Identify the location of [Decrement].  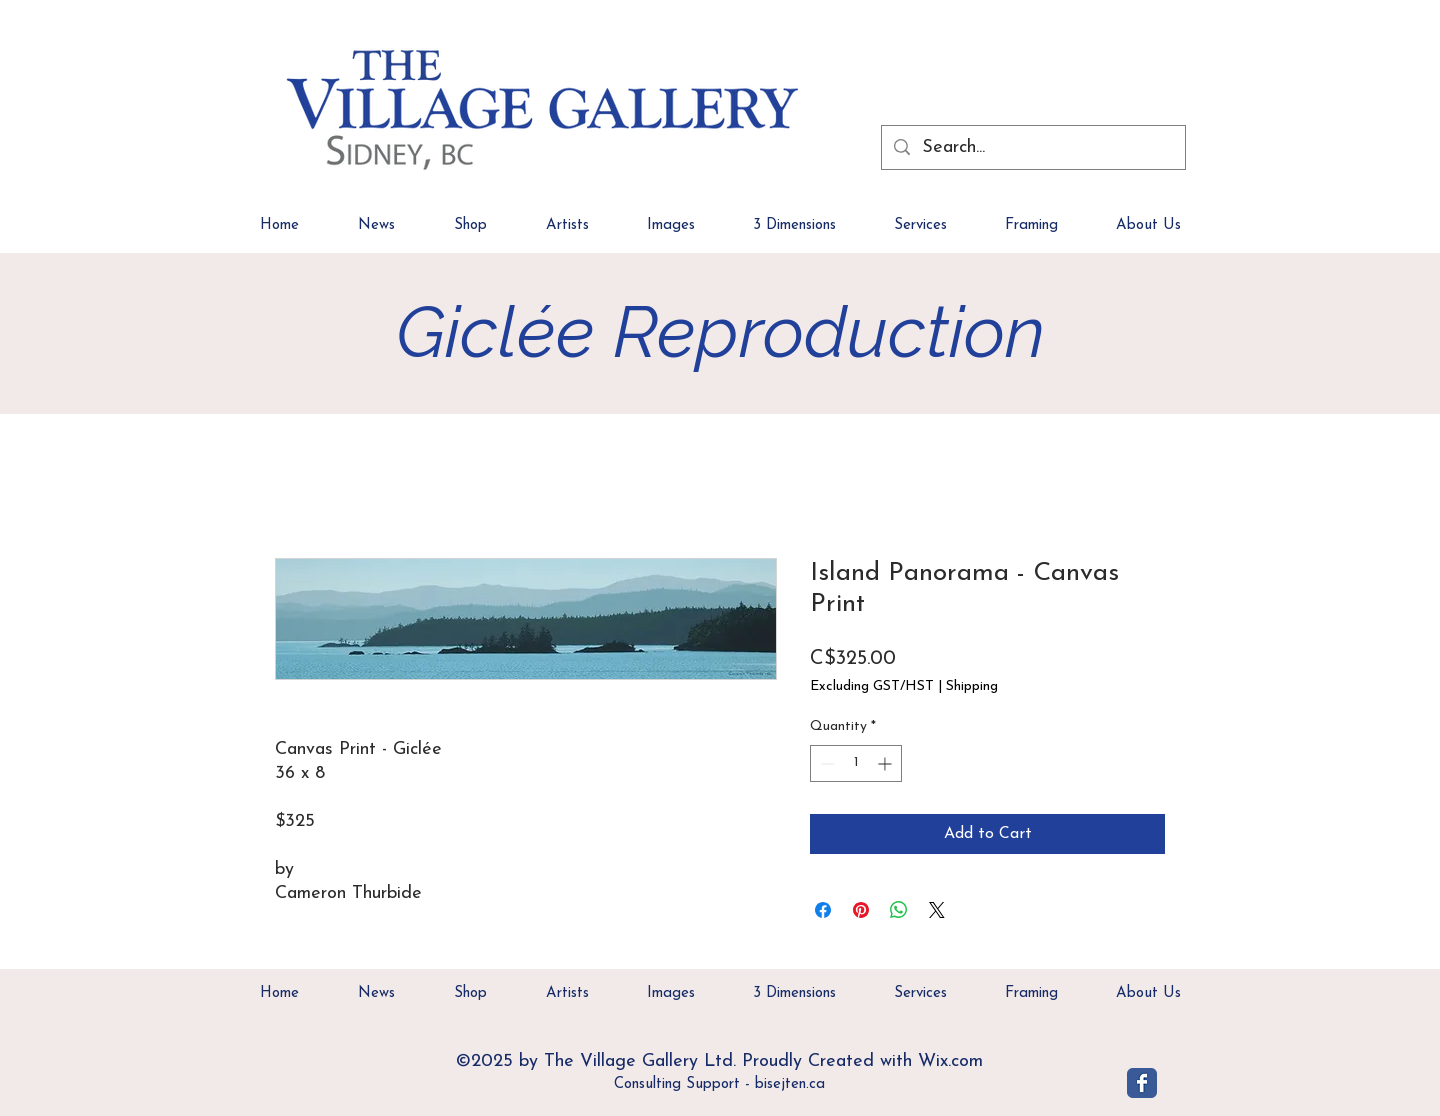
(825, 763).